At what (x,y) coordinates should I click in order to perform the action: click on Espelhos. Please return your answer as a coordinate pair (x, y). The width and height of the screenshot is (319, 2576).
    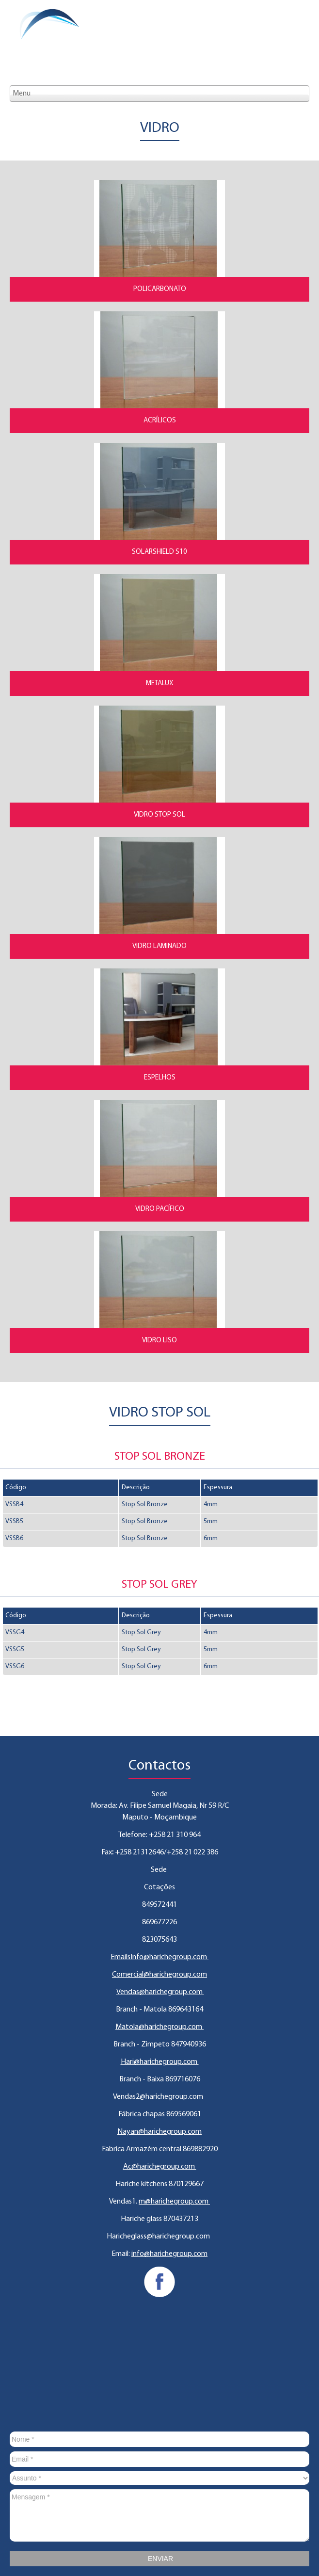
    Looking at the image, I should click on (159, 1077).